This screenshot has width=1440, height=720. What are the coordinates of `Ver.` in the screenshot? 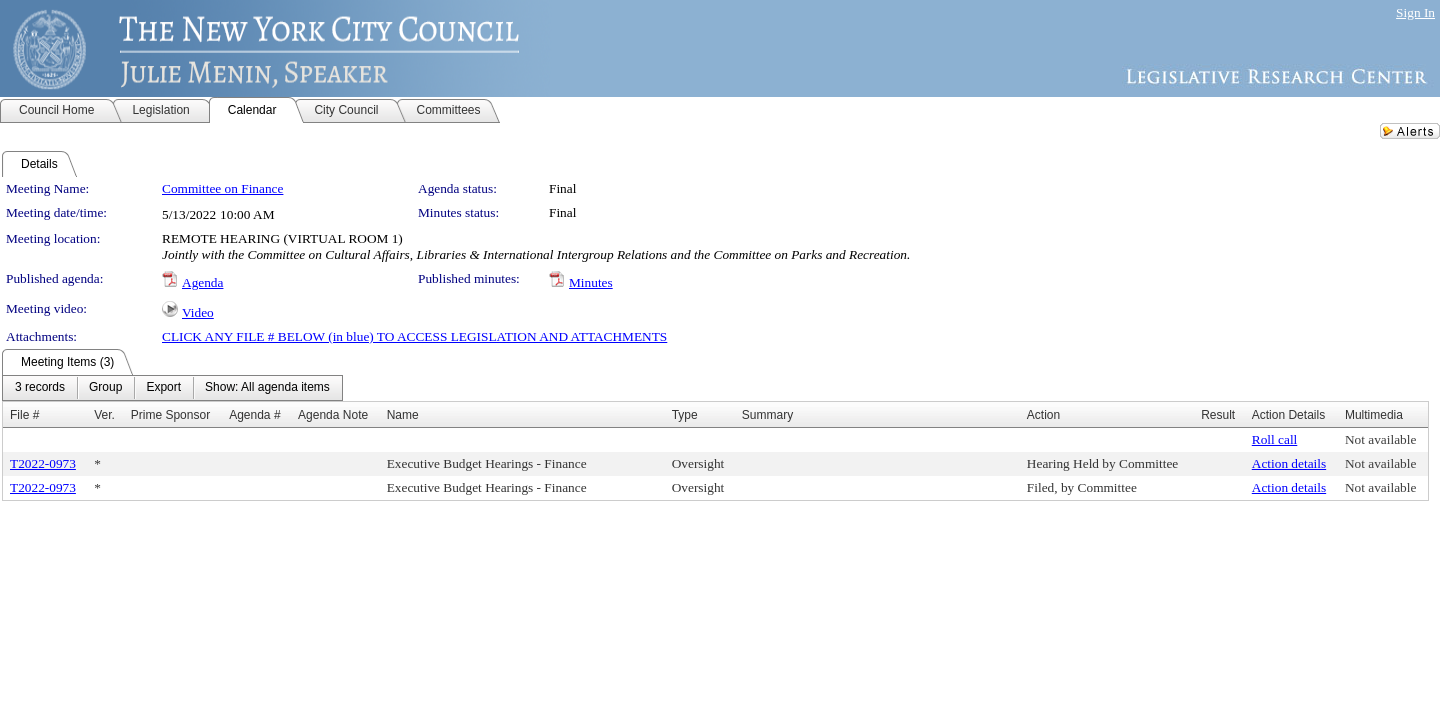 It's located at (104, 415).